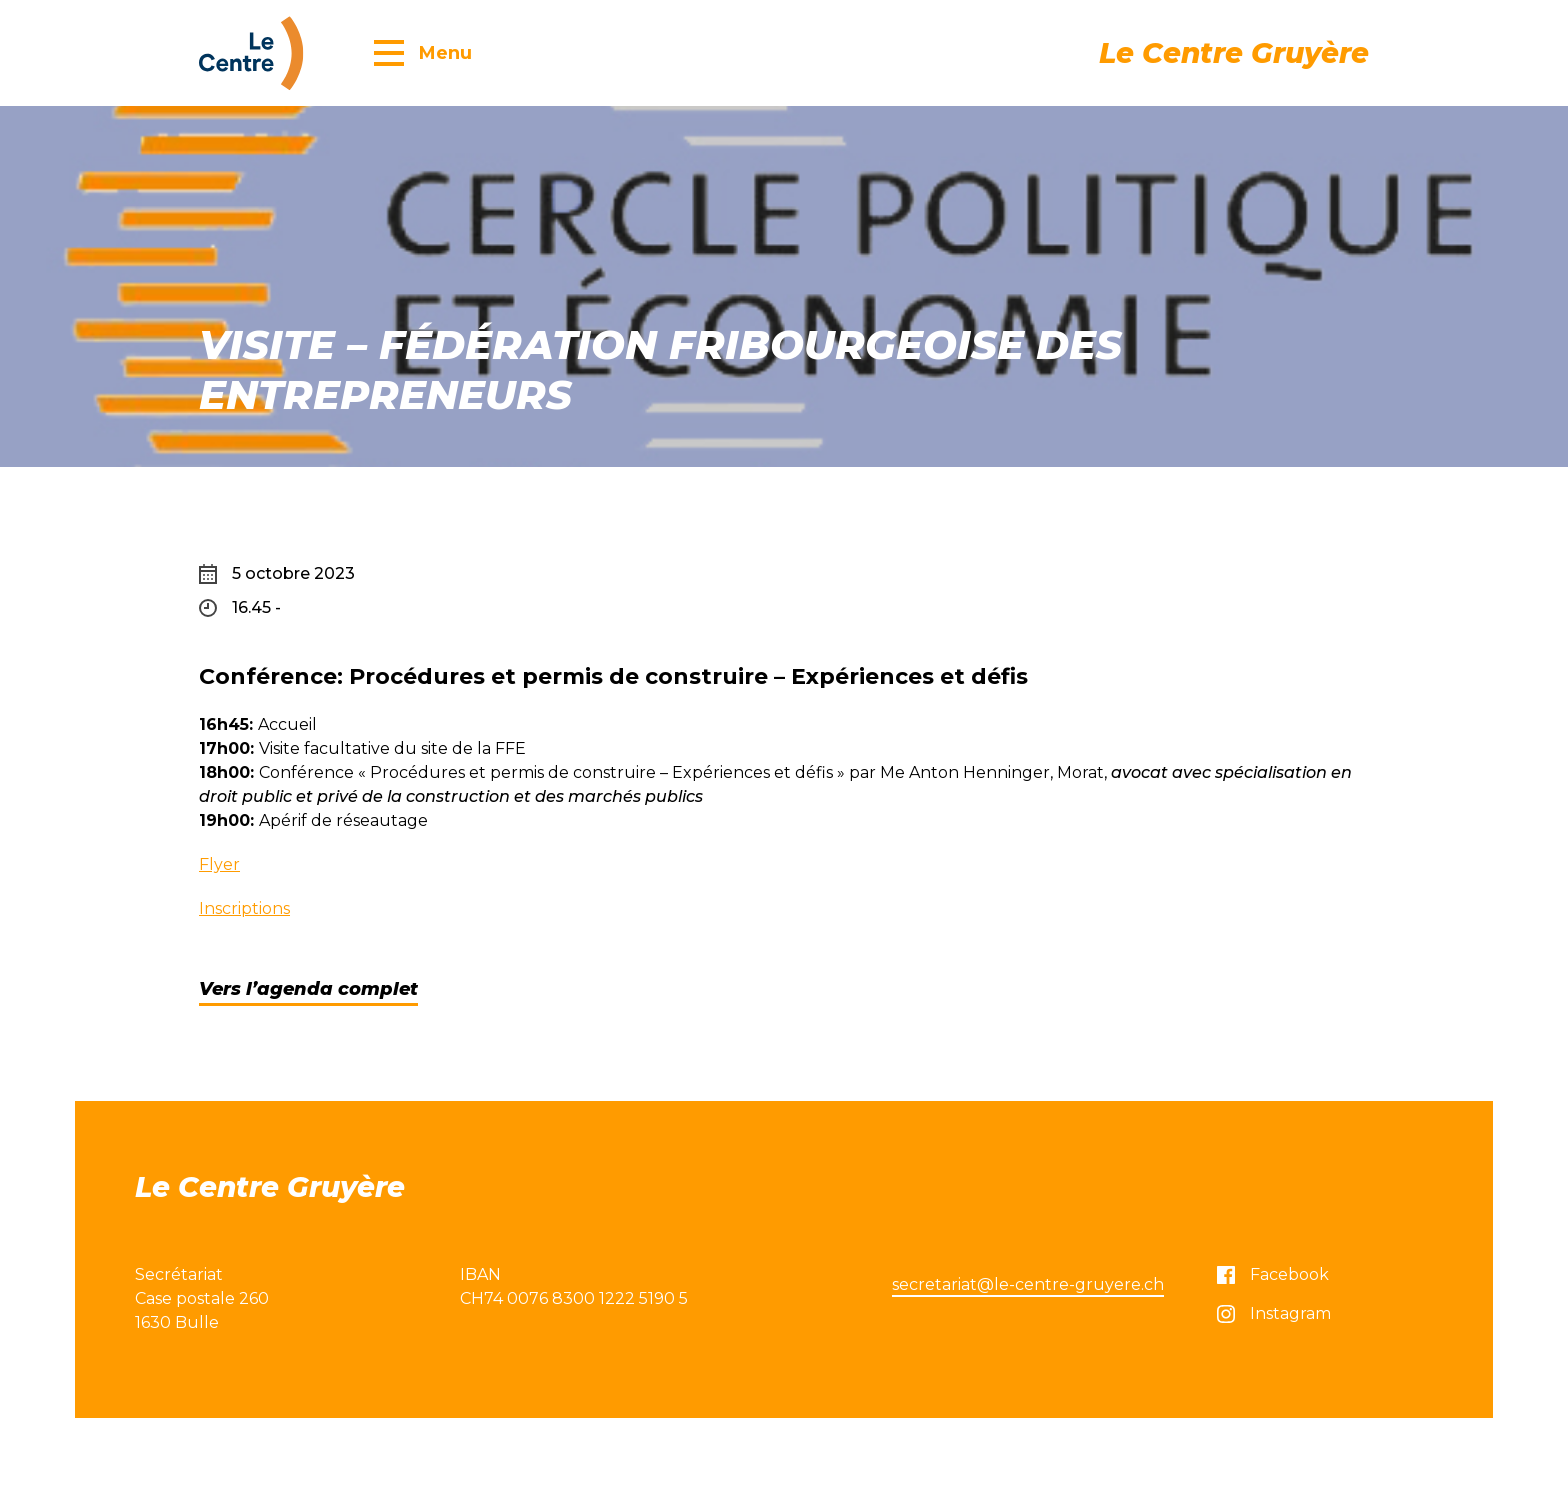 This screenshot has height=1493, width=1568. Describe the element at coordinates (308, 989) in the screenshot. I see `Vers l’agenda complet` at that location.